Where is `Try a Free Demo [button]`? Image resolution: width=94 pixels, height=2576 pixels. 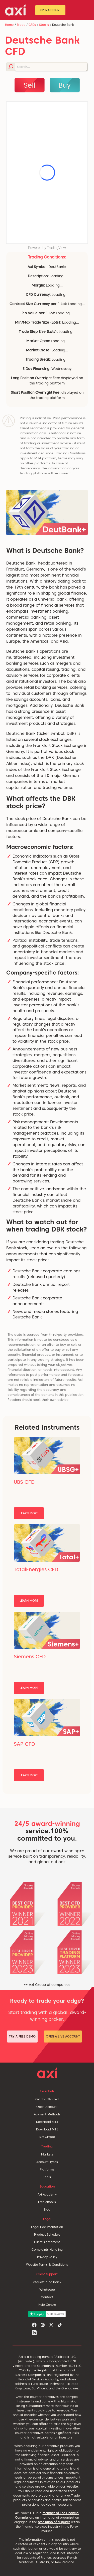 Try a Free Demo [button] is located at coordinates (22, 2036).